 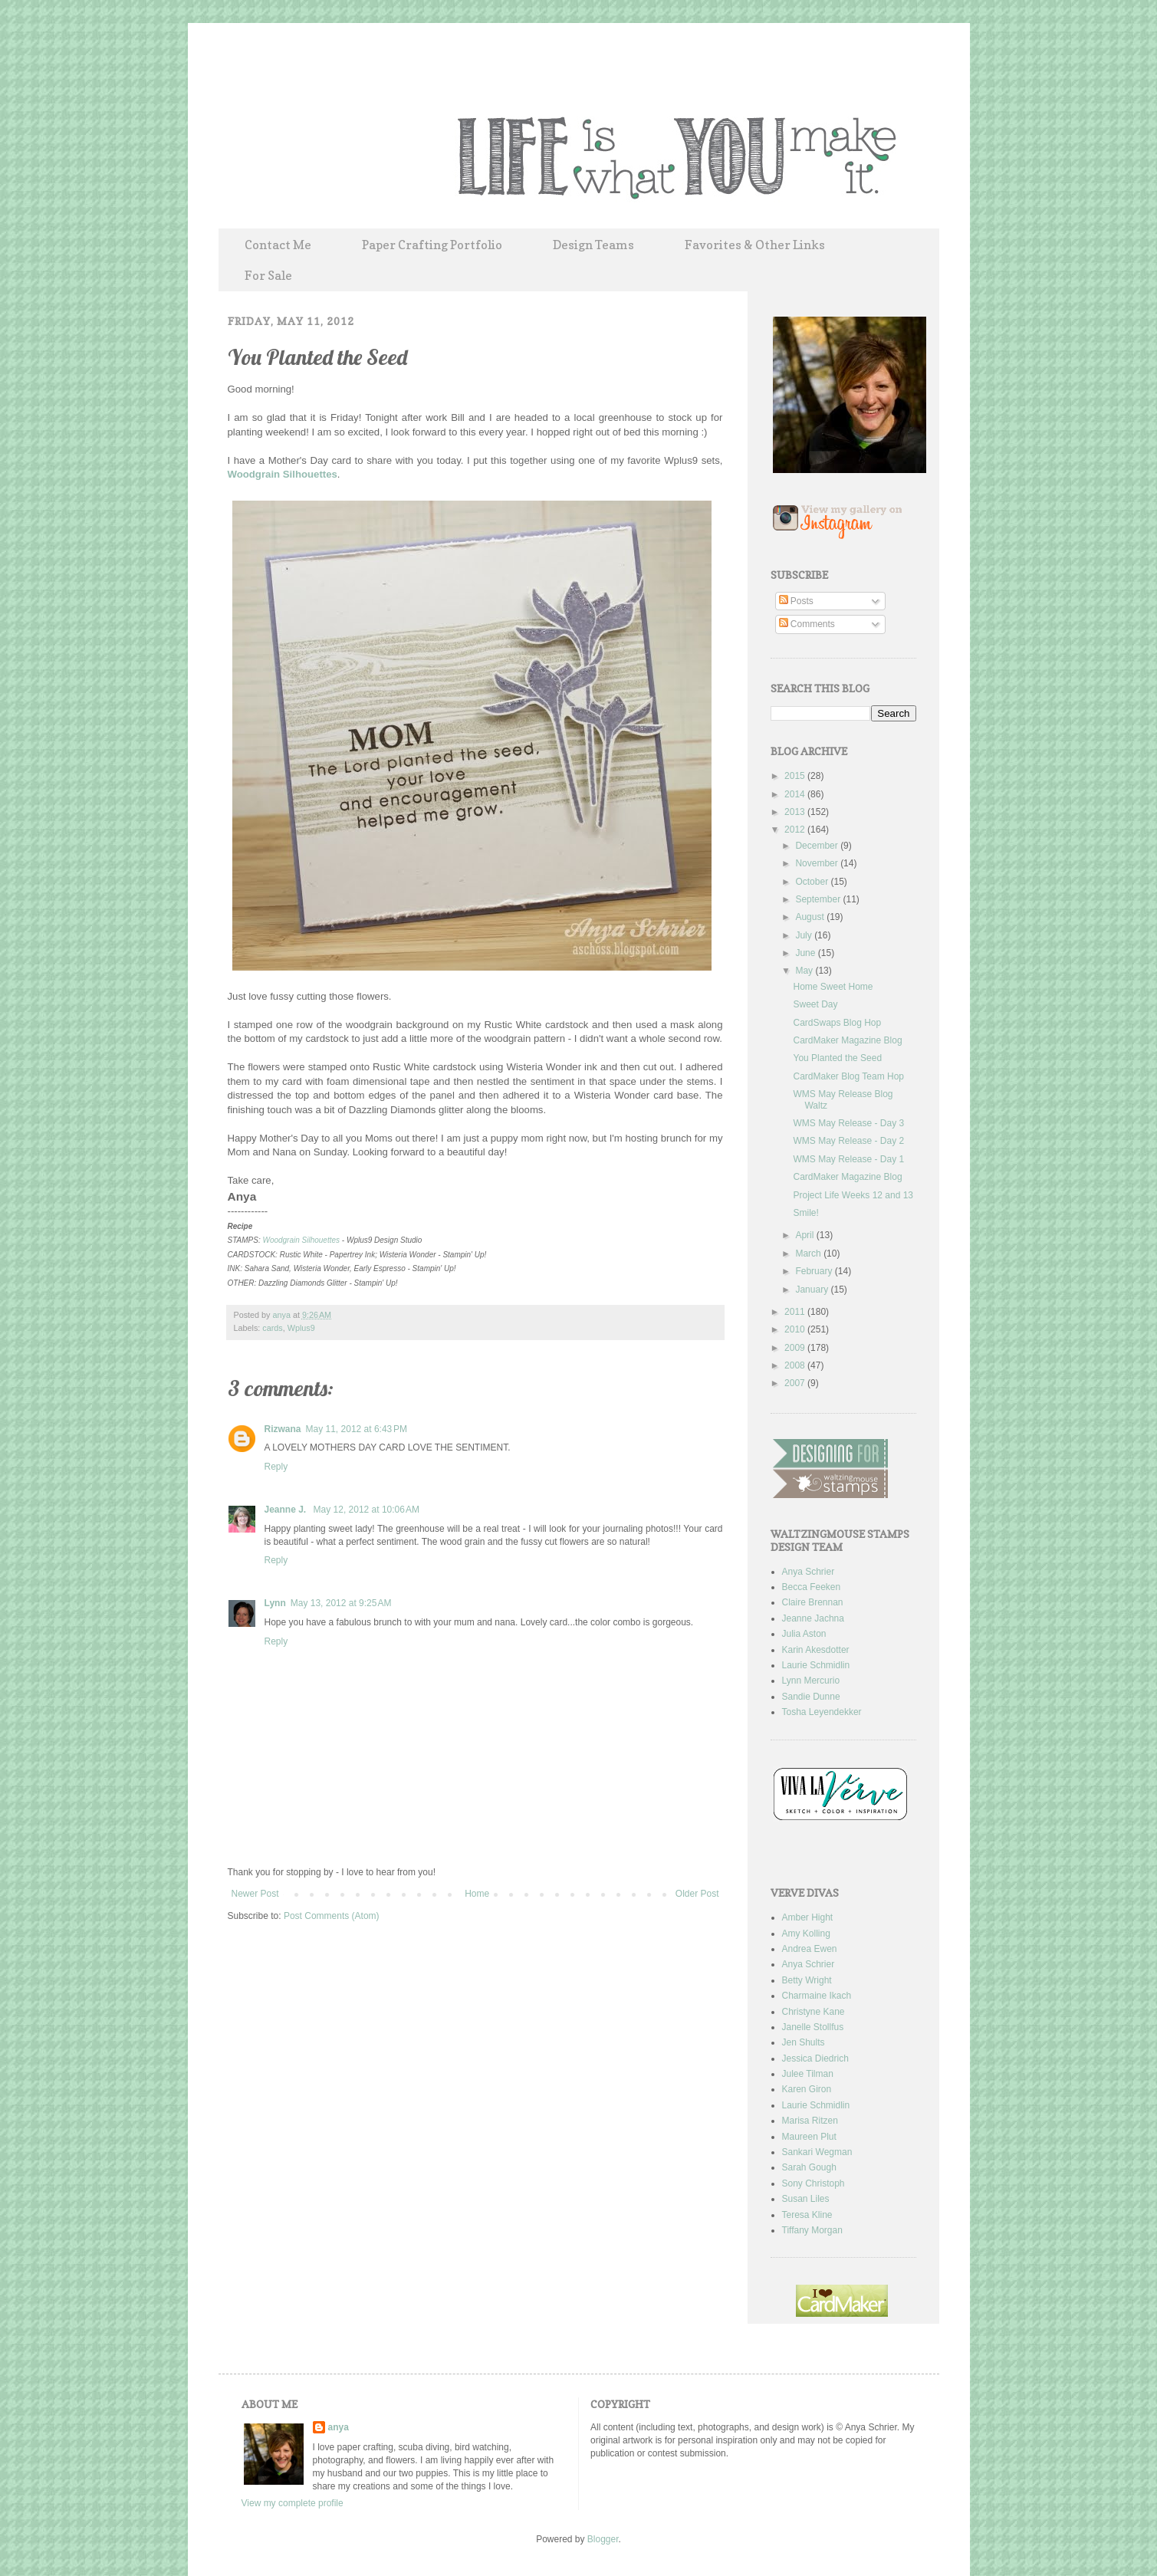 What do you see at coordinates (795, 1365) in the screenshot?
I see `2008` at bounding box center [795, 1365].